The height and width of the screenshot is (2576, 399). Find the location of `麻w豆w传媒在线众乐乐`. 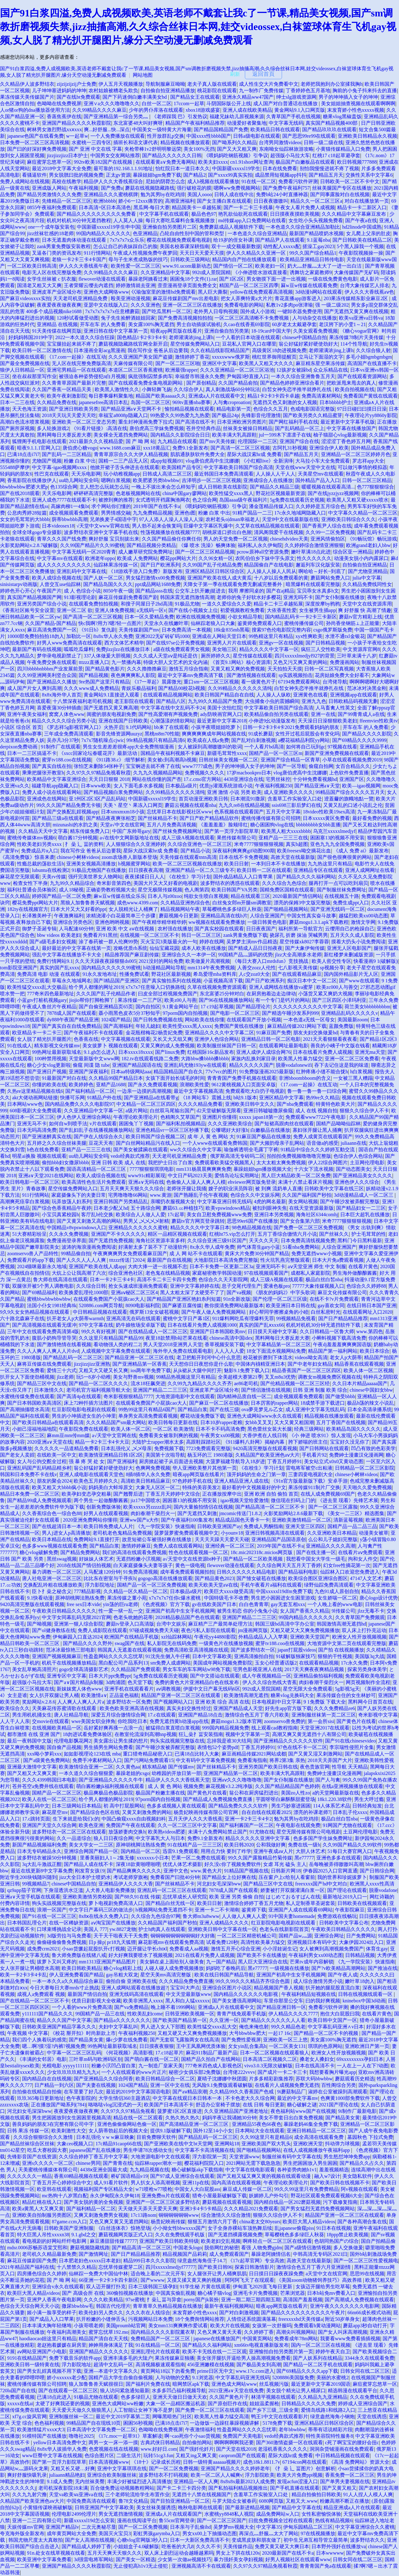

麻w豆w传媒在线众乐乐 is located at coordinates (119, 896).